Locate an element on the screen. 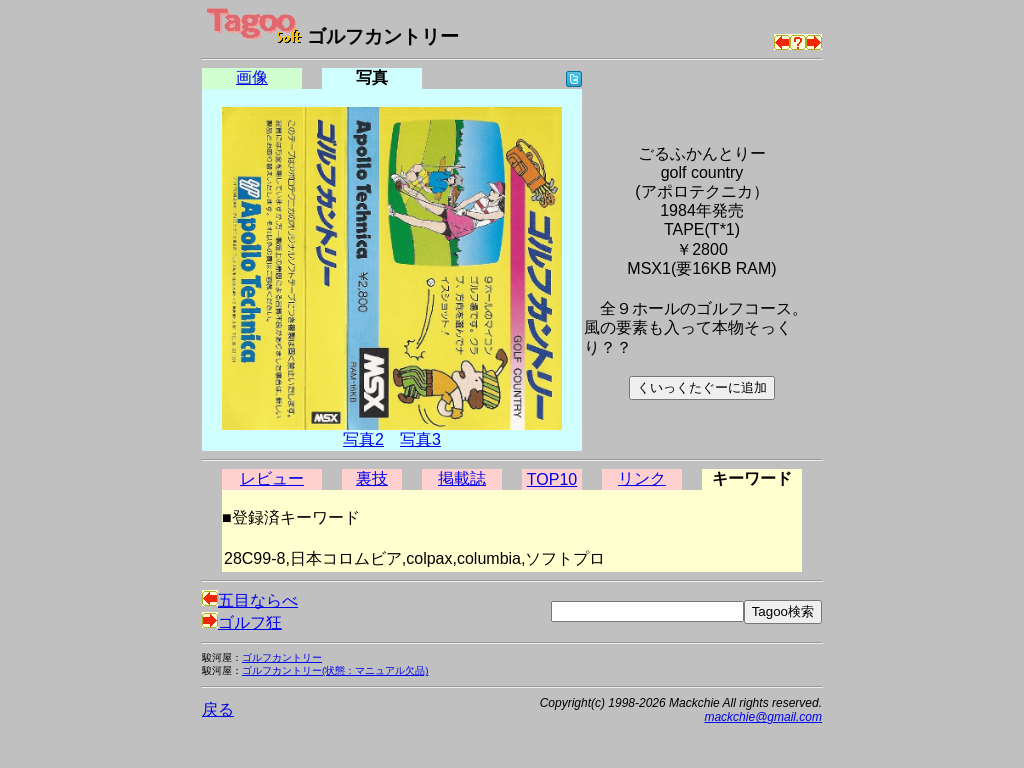  mackchie@gmail.com is located at coordinates (763, 717).